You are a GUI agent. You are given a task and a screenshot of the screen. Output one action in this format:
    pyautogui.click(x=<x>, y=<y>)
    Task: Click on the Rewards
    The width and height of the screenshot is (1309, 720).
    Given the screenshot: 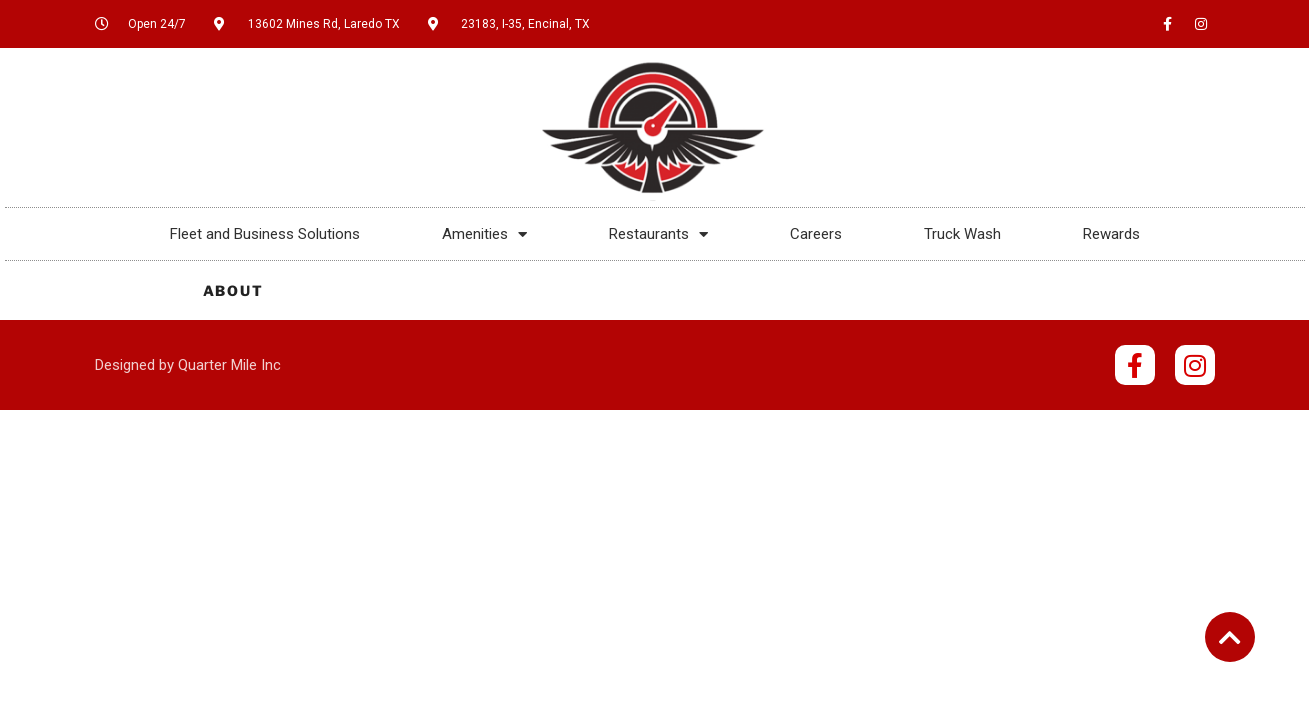 What is the action you would take?
    pyautogui.click(x=1111, y=234)
    